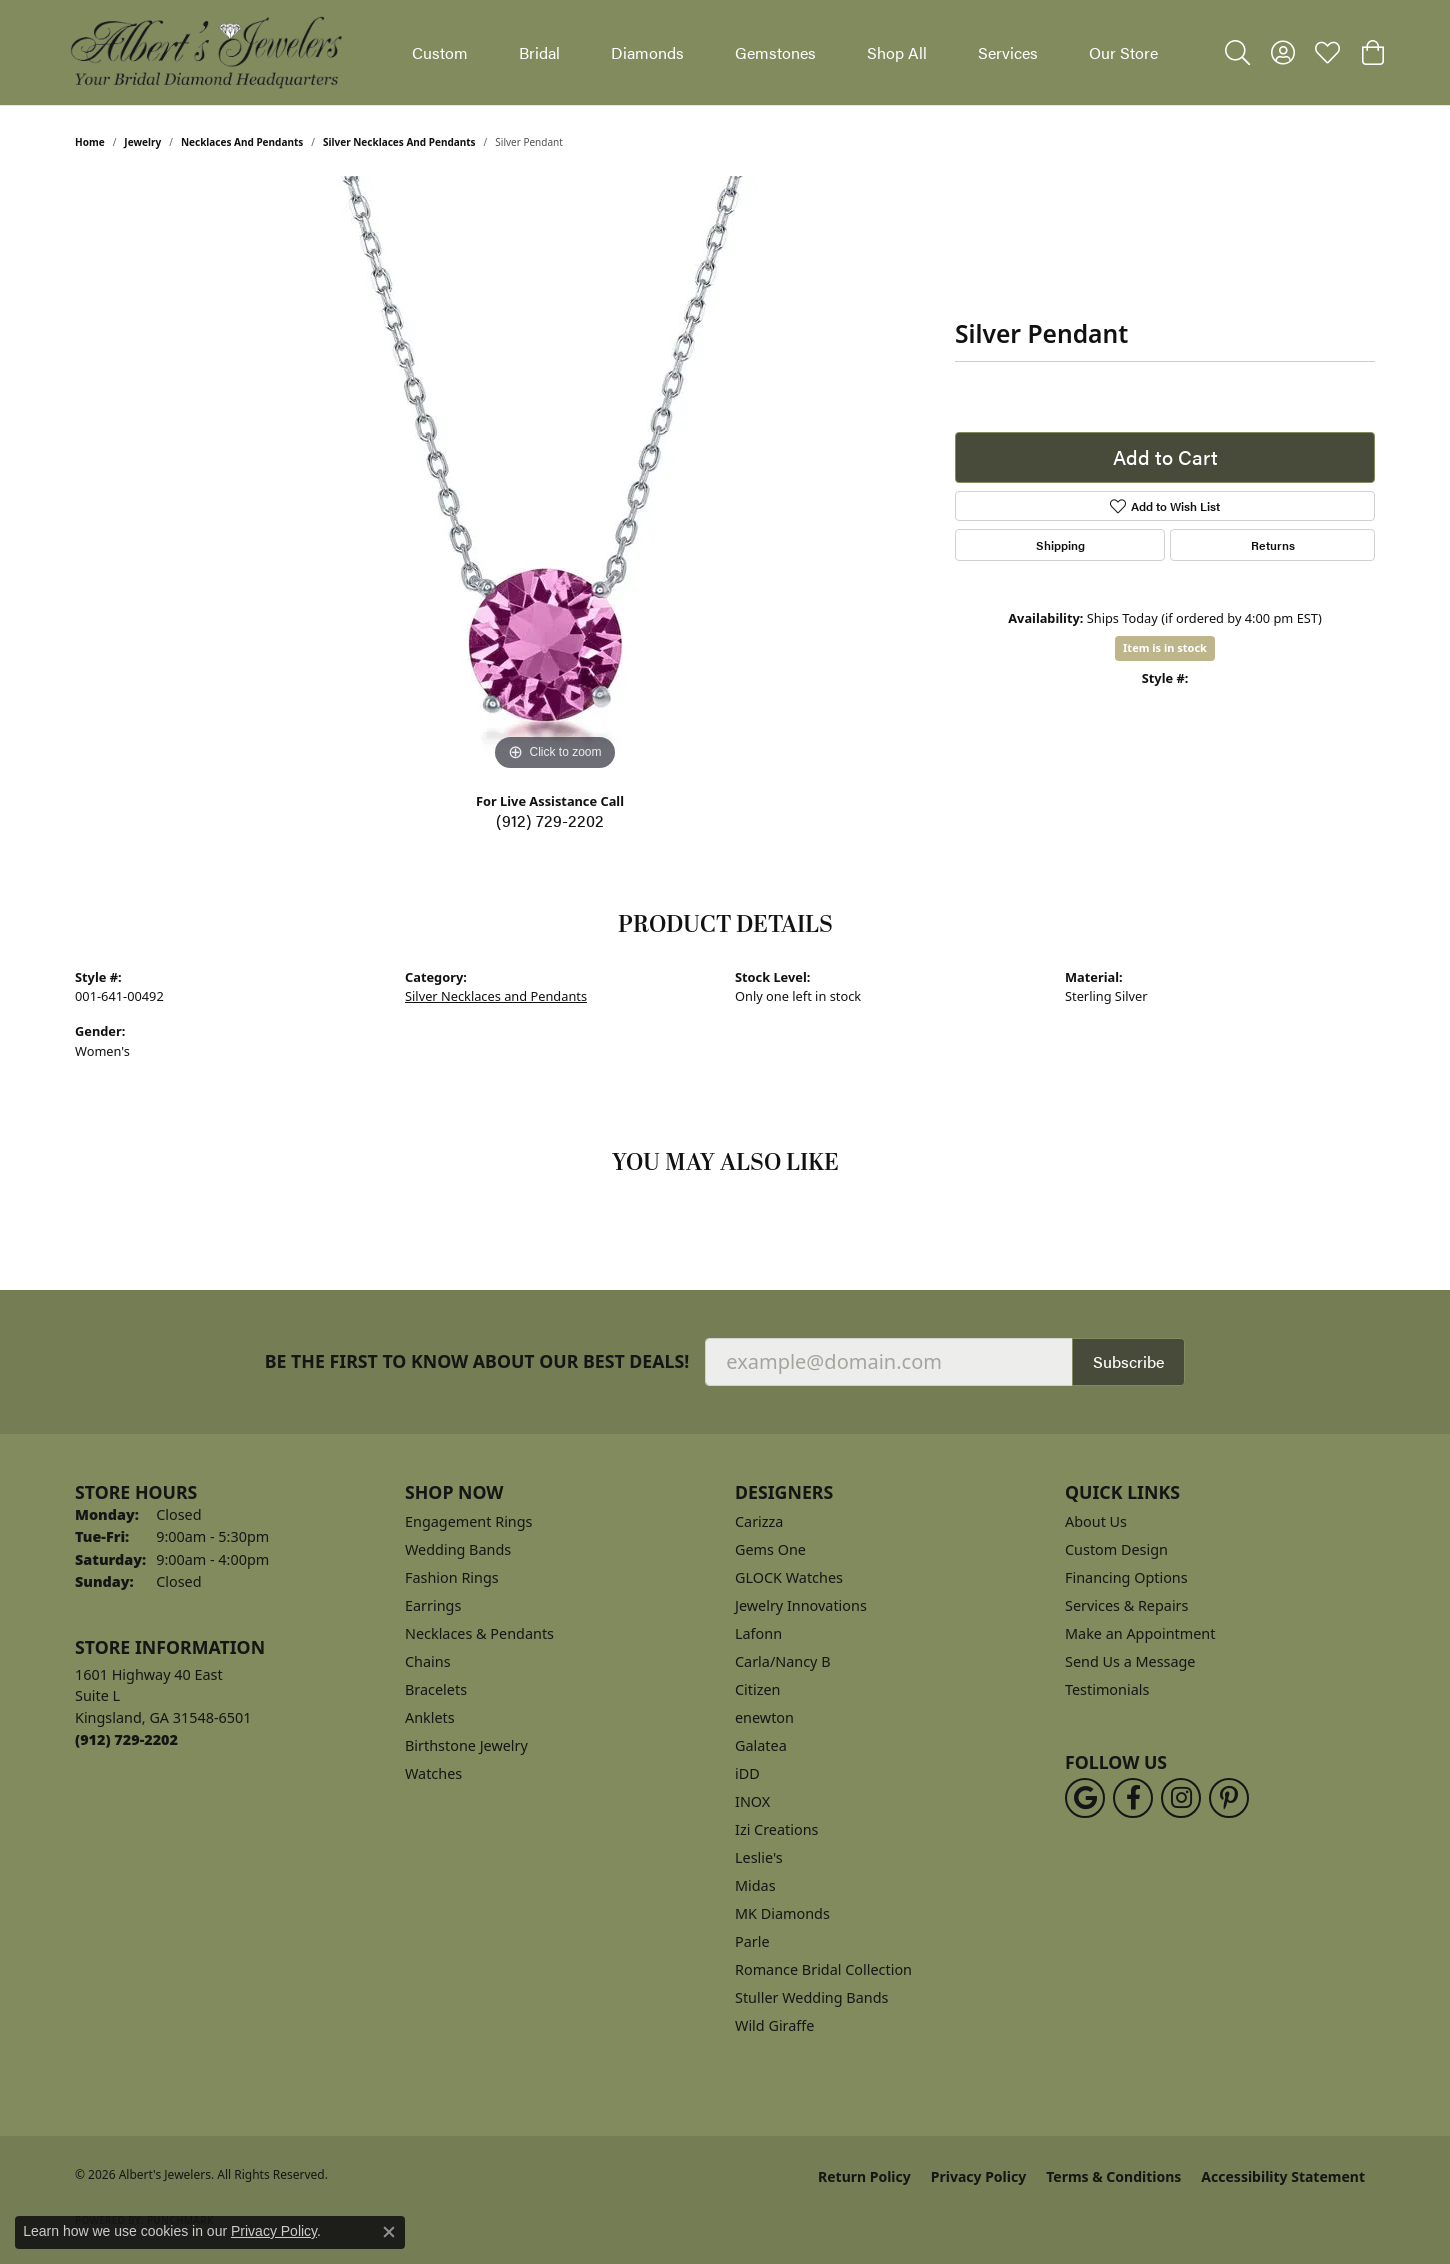 The image size is (1450, 2264). What do you see at coordinates (433, 1605) in the screenshot?
I see `Earrings` at bounding box center [433, 1605].